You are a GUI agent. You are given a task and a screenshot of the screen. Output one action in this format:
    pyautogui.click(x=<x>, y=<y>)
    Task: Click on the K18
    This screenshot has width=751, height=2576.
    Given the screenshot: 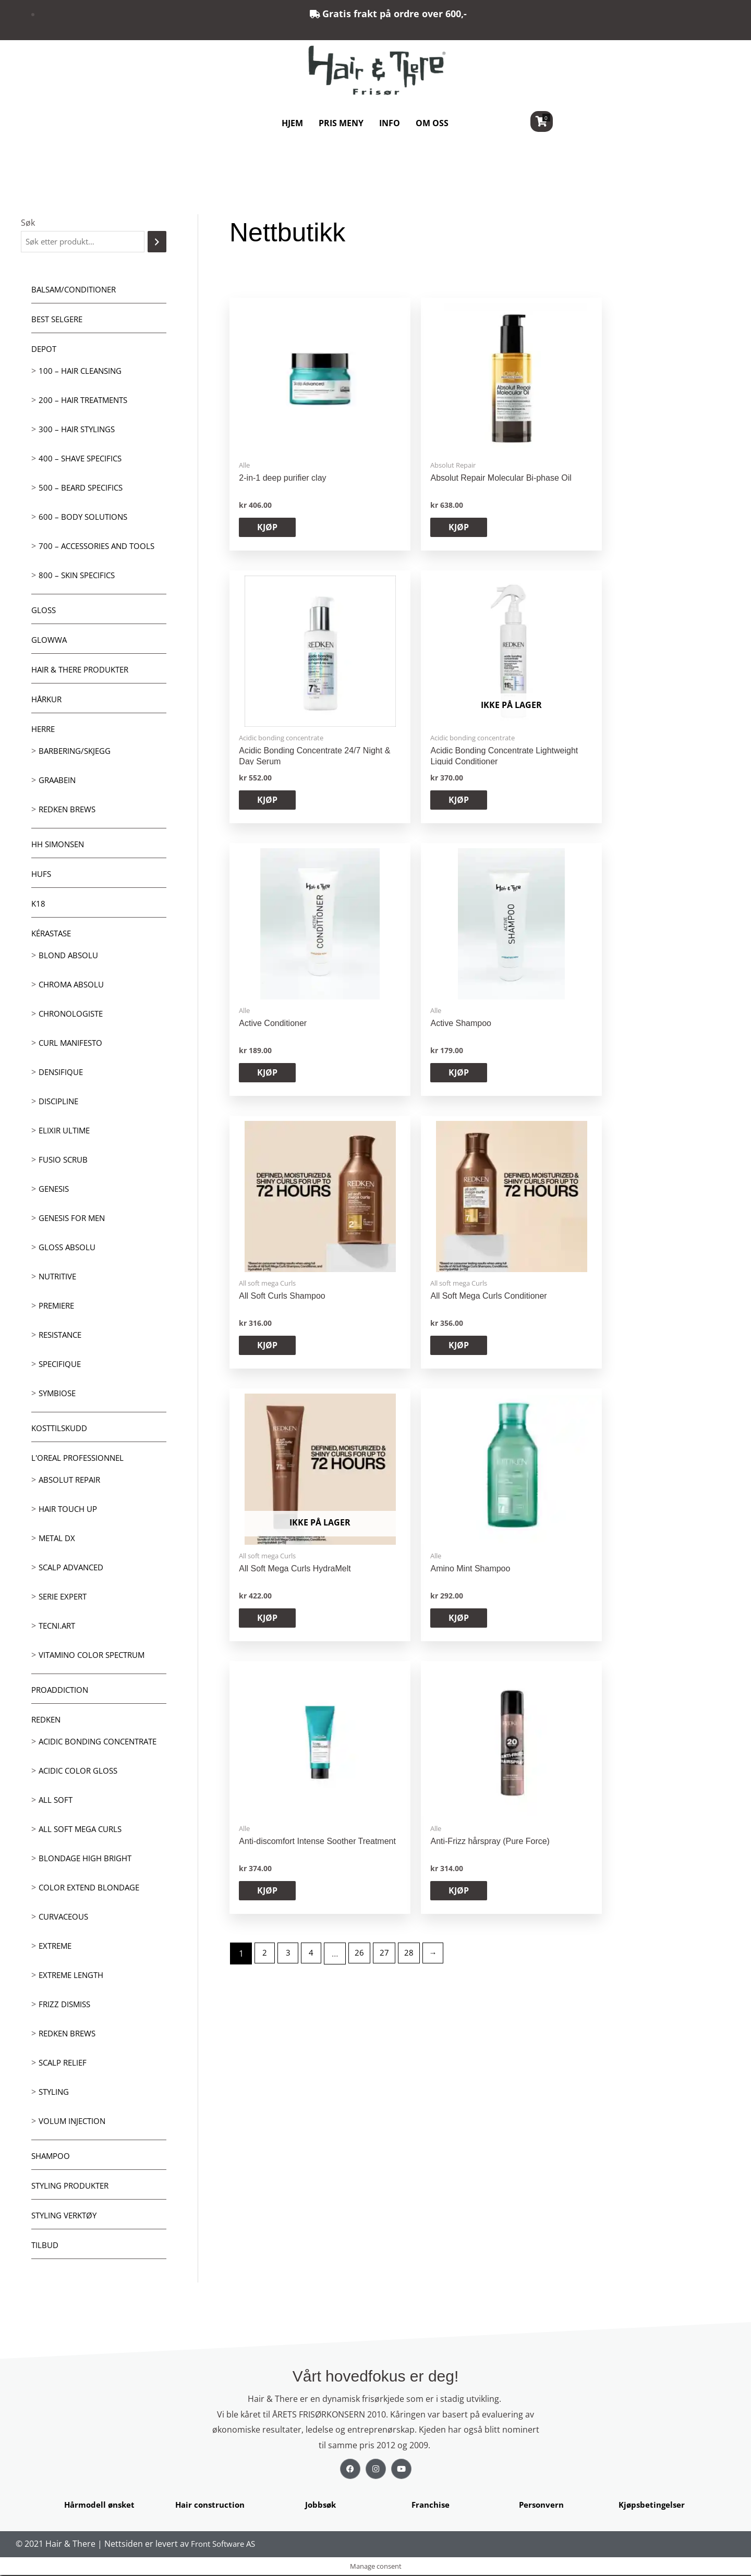 What is the action you would take?
    pyautogui.click(x=38, y=904)
    